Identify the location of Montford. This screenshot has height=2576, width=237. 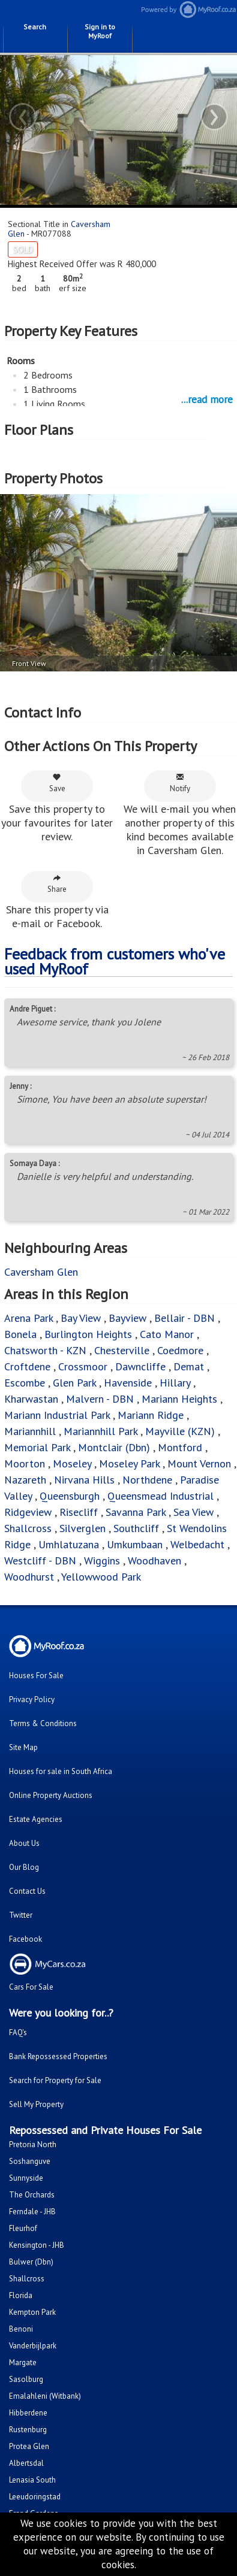
(180, 1447).